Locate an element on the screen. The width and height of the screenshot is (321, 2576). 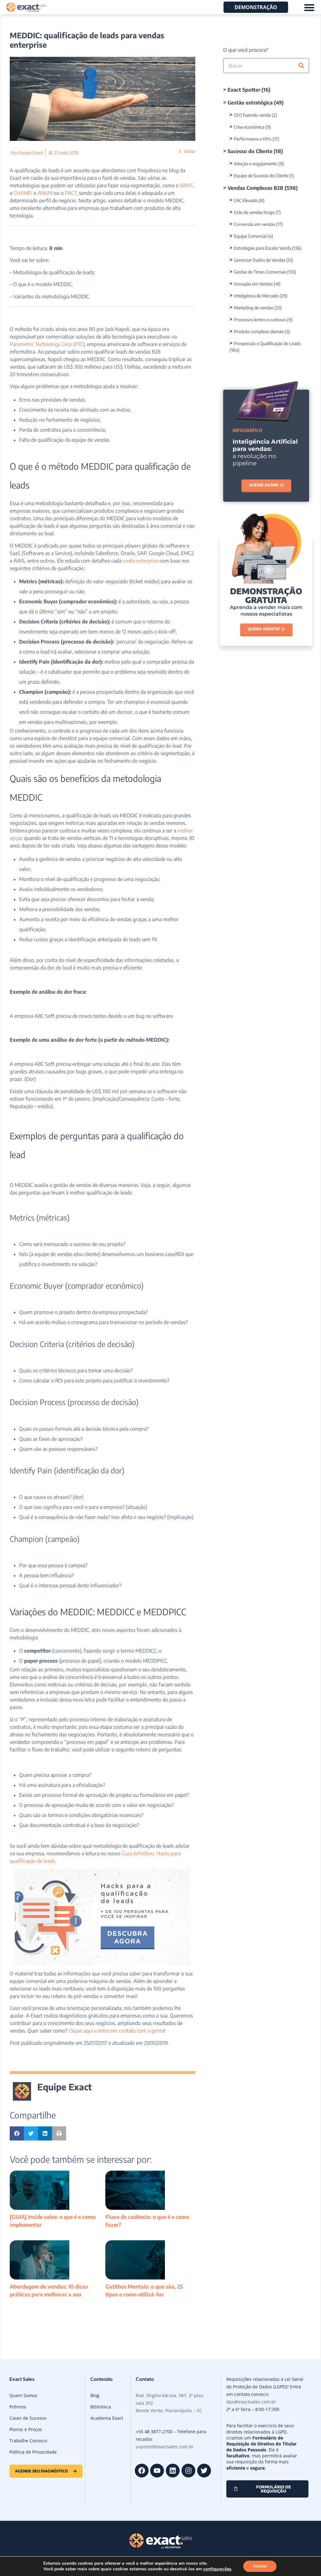
Ciclo de vendas longo is located at coordinates (254, 212).